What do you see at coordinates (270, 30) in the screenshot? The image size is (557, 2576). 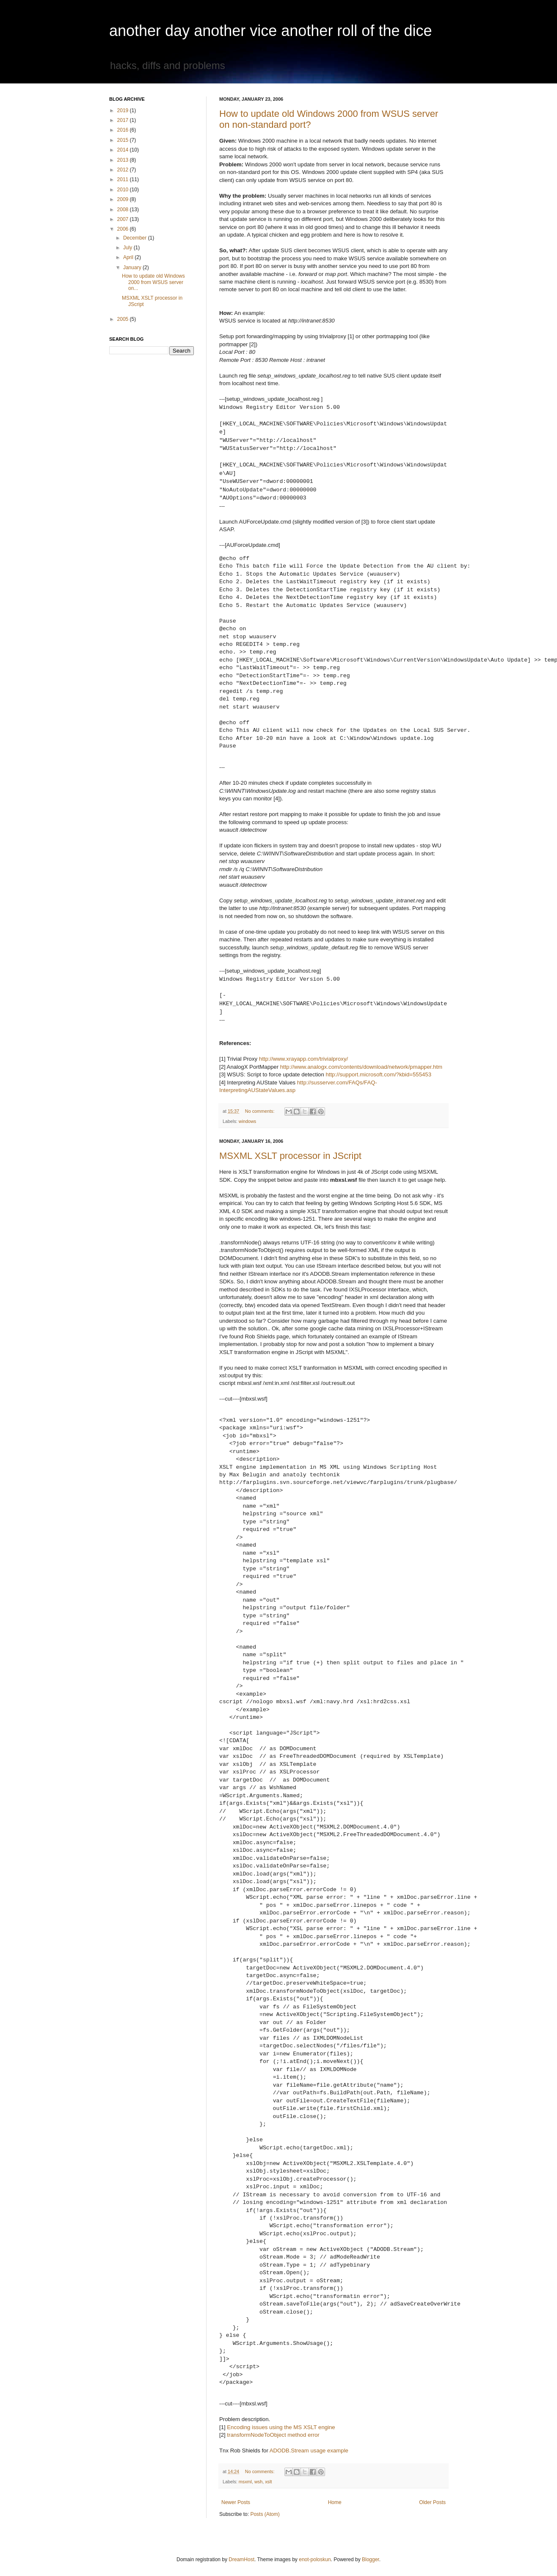 I see `another day another vice another roll of the dice` at bounding box center [270, 30].